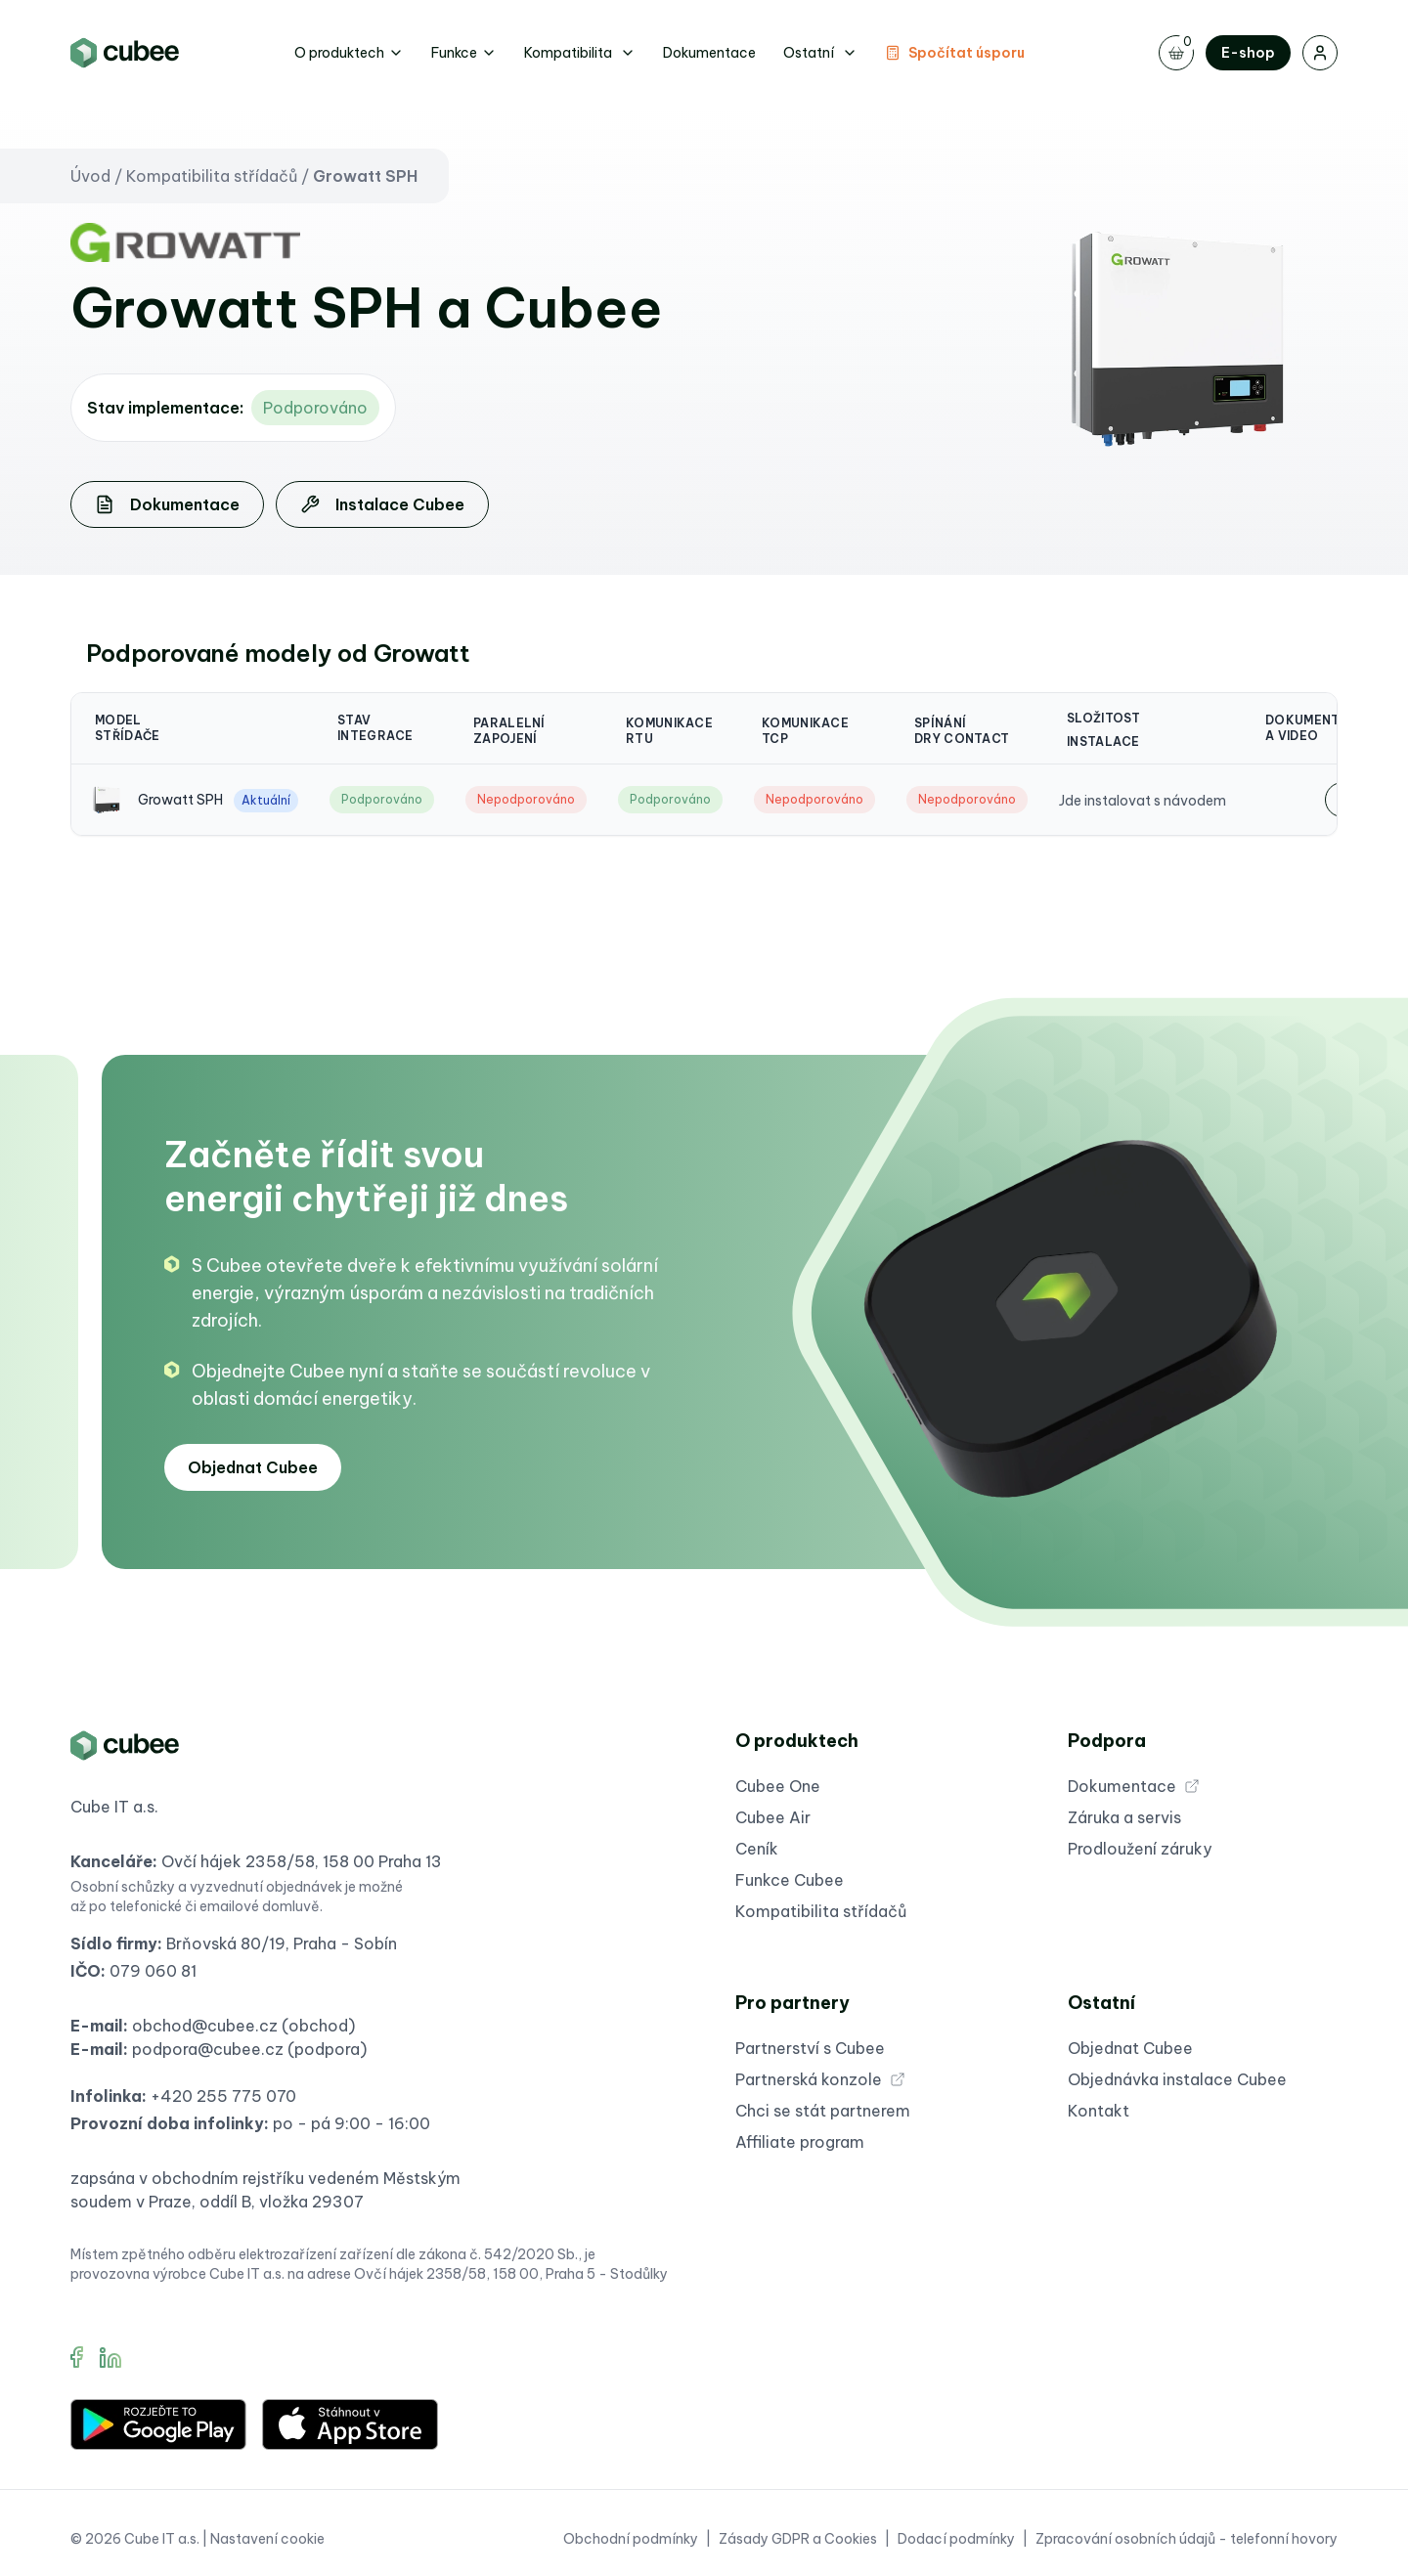 The width and height of the screenshot is (1408, 2576). What do you see at coordinates (773, 1821) in the screenshot?
I see `Cubee Air` at bounding box center [773, 1821].